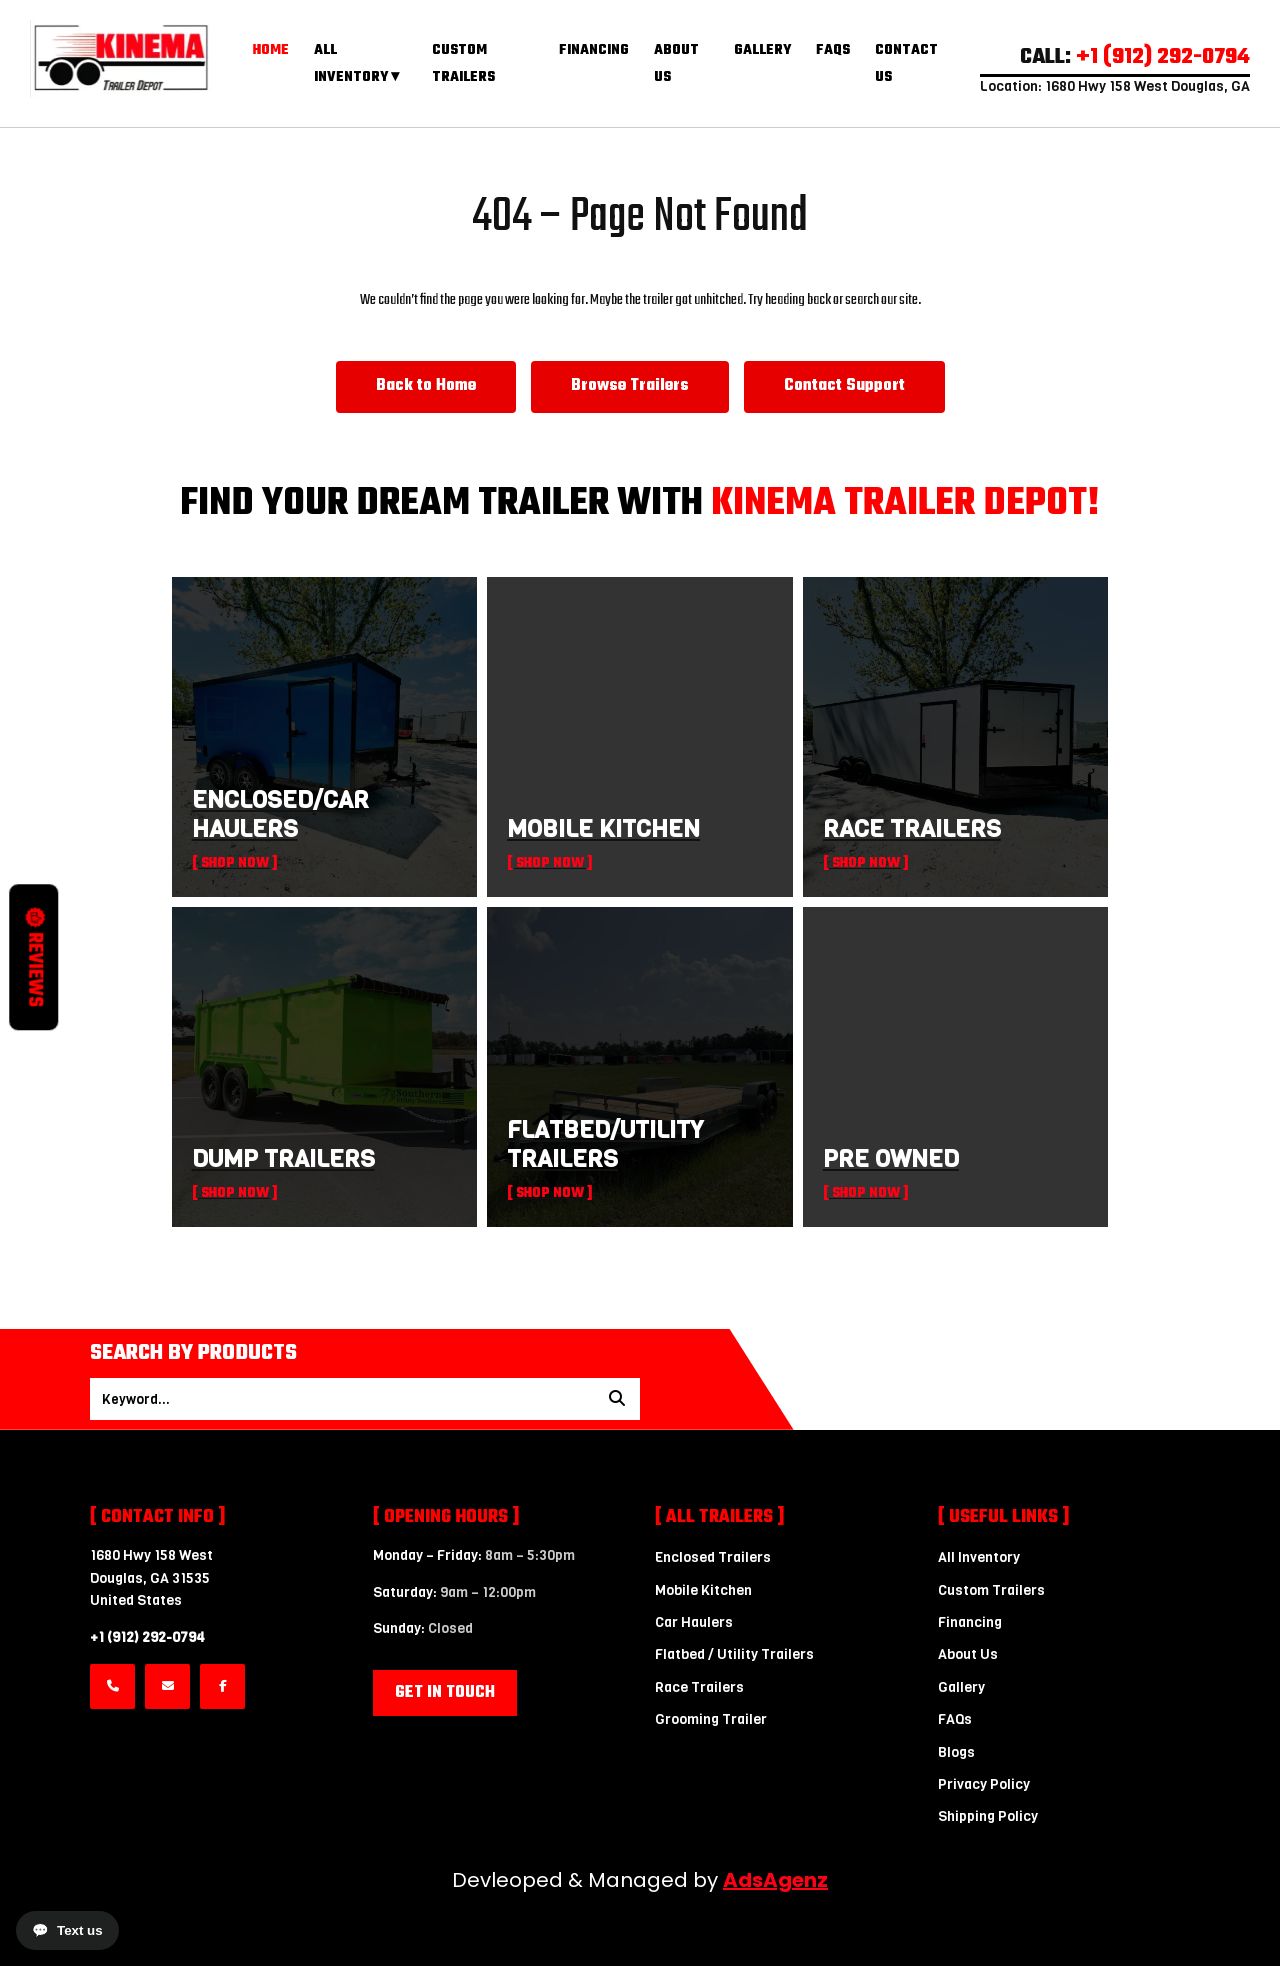 This screenshot has height=1966, width=1280. What do you see at coordinates (426, 386) in the screenshot?
I see `Back to Home` at bounding box center [426, 386].